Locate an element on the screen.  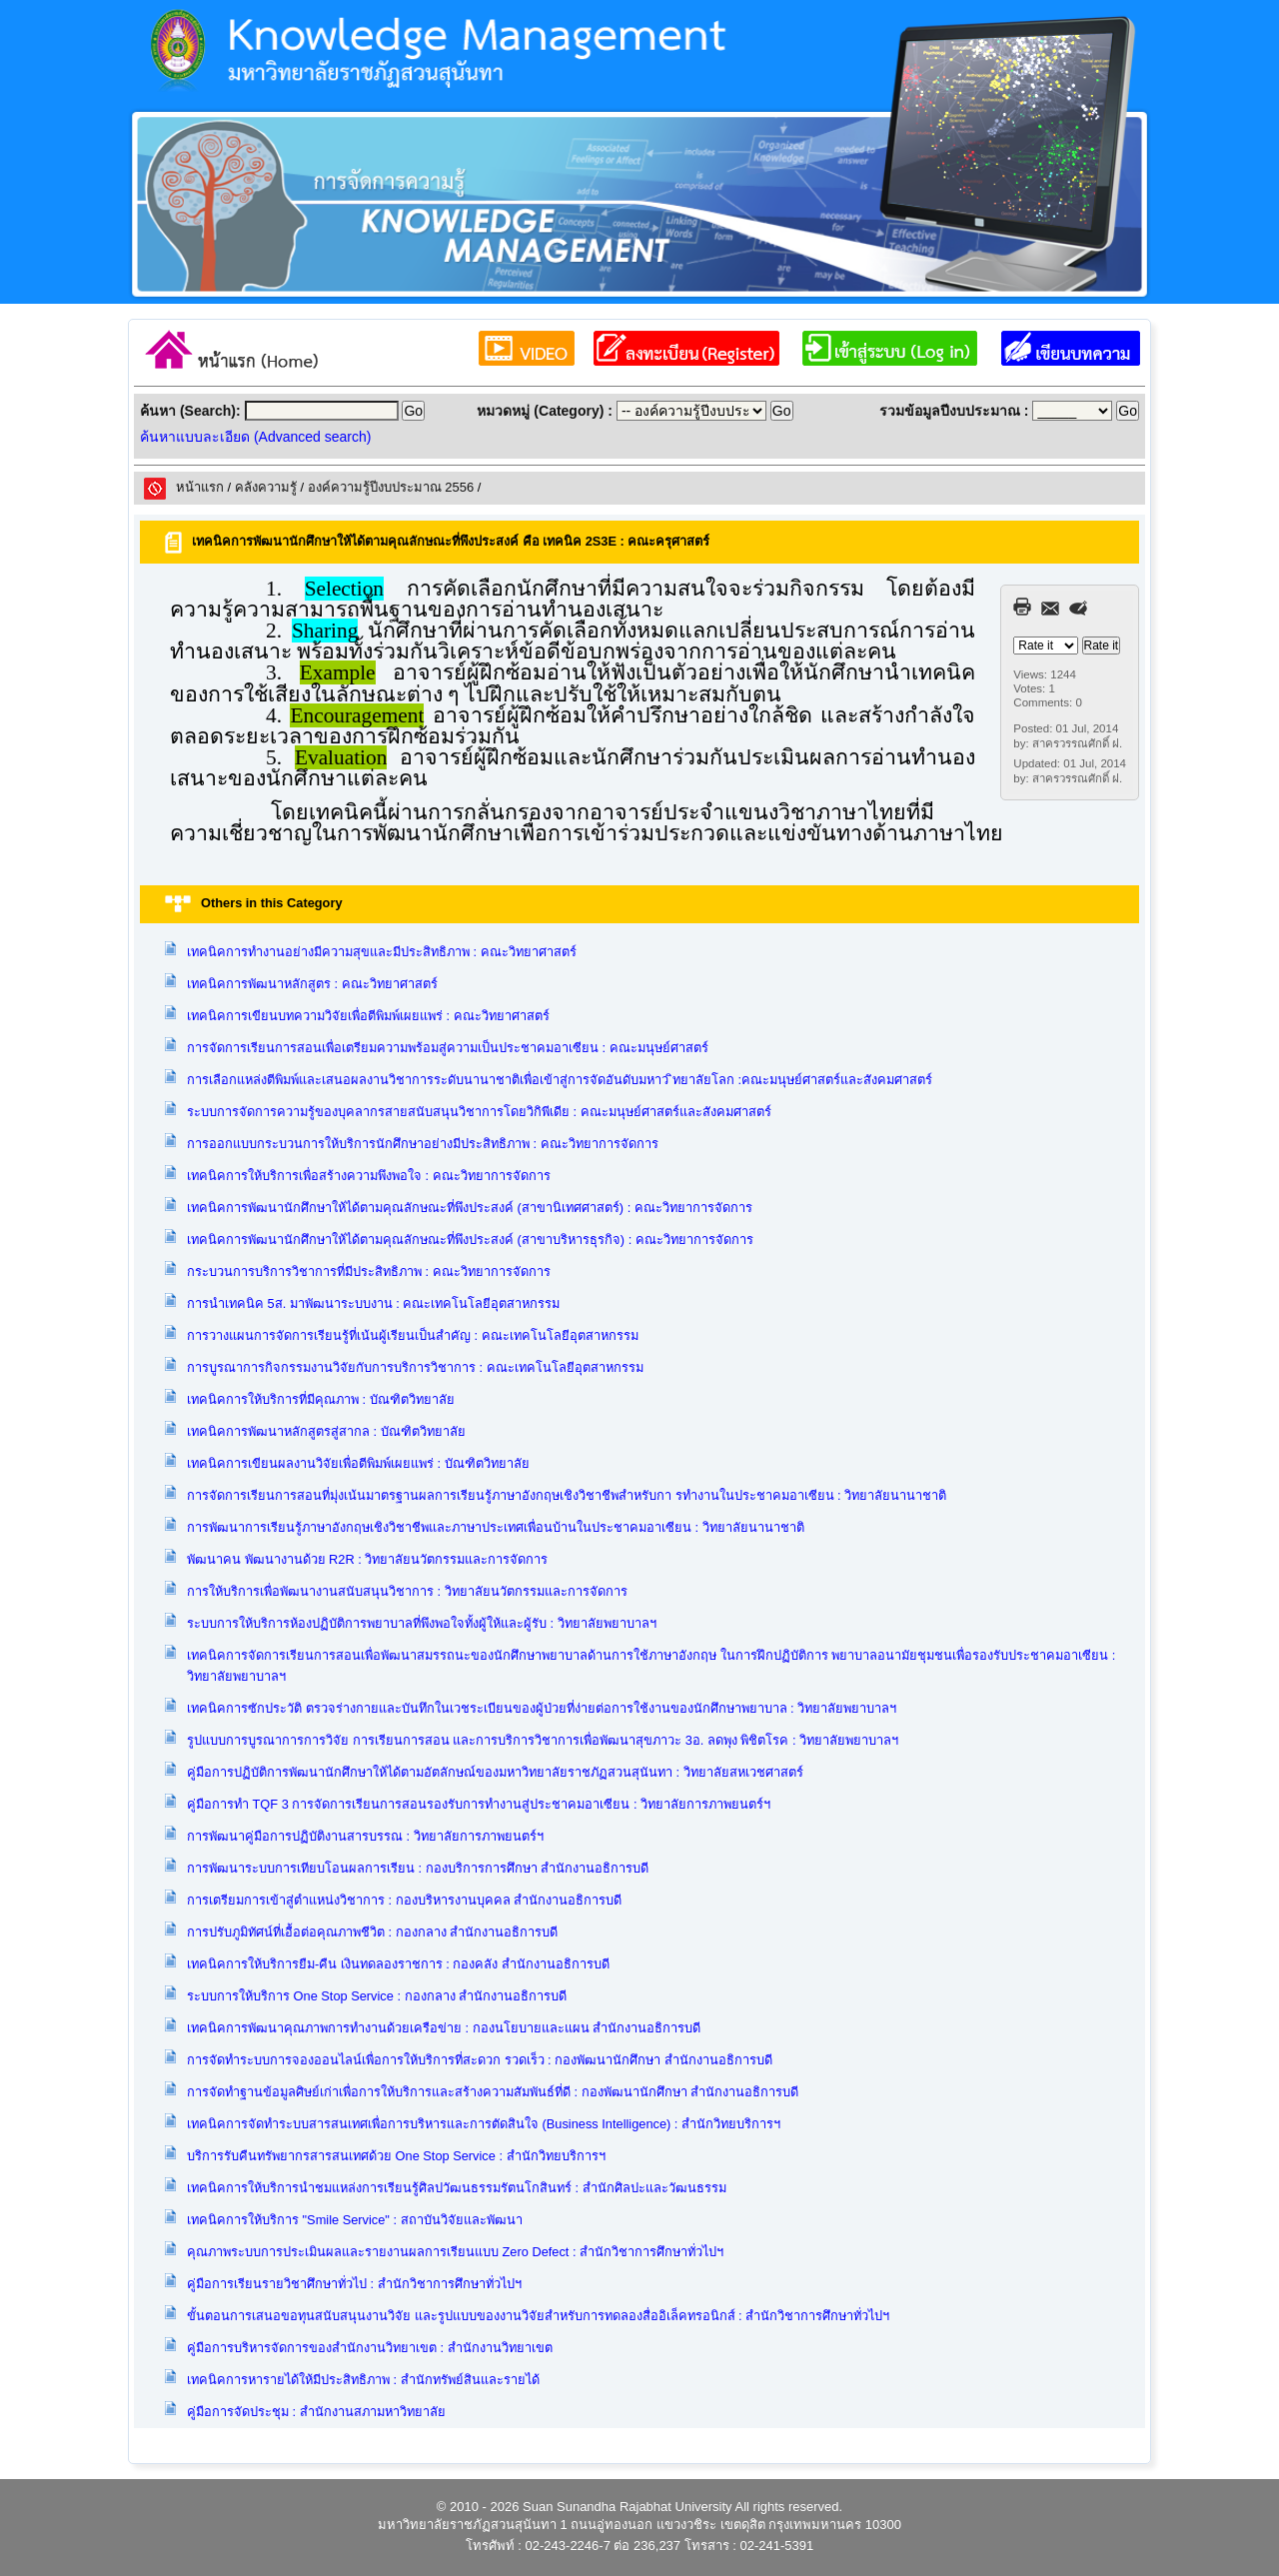
เทคนิคการซักประวัติ ตรวจร่างกายและบันทึกในเวชระเบียนของผู้ป่วยที่ง่ายต่อการใช้งานของนักศึกษาพยาบาล : วิทยาลัยพยาบาลฯ is located at coordinates (541, 1708).